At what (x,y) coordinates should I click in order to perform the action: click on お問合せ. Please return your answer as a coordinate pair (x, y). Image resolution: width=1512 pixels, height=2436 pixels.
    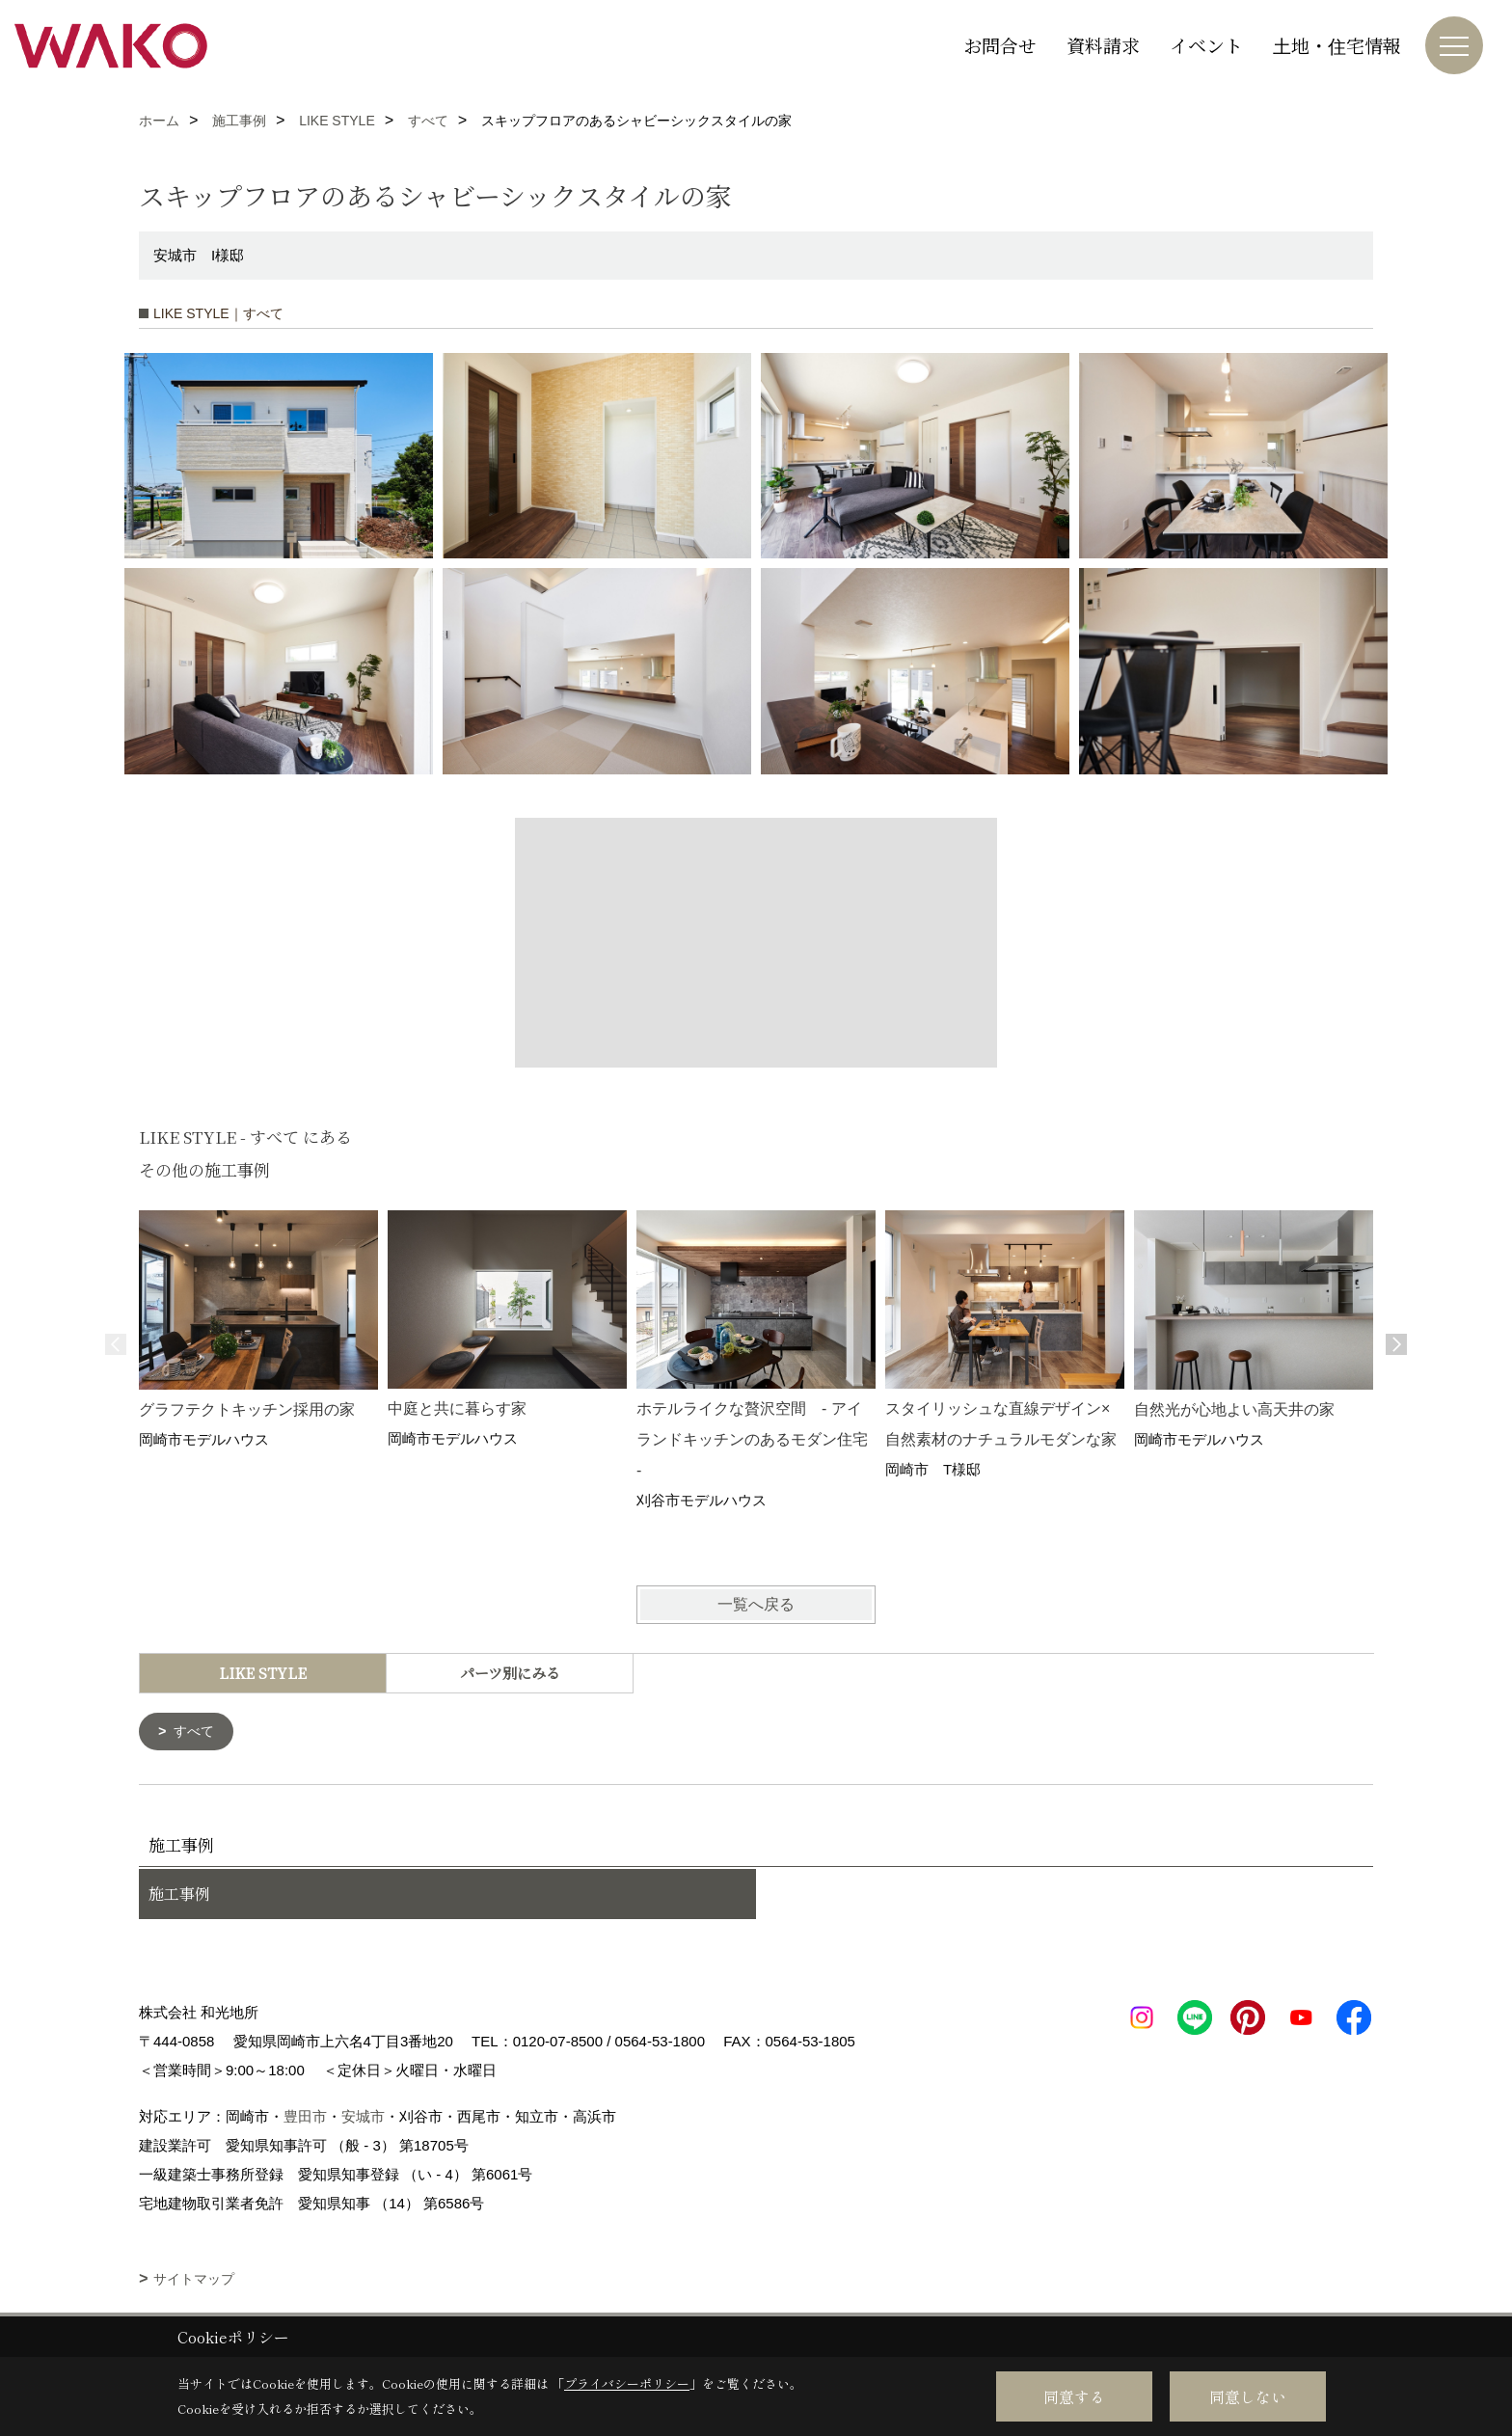
    Looking at the image, I should click on (1000, 45).